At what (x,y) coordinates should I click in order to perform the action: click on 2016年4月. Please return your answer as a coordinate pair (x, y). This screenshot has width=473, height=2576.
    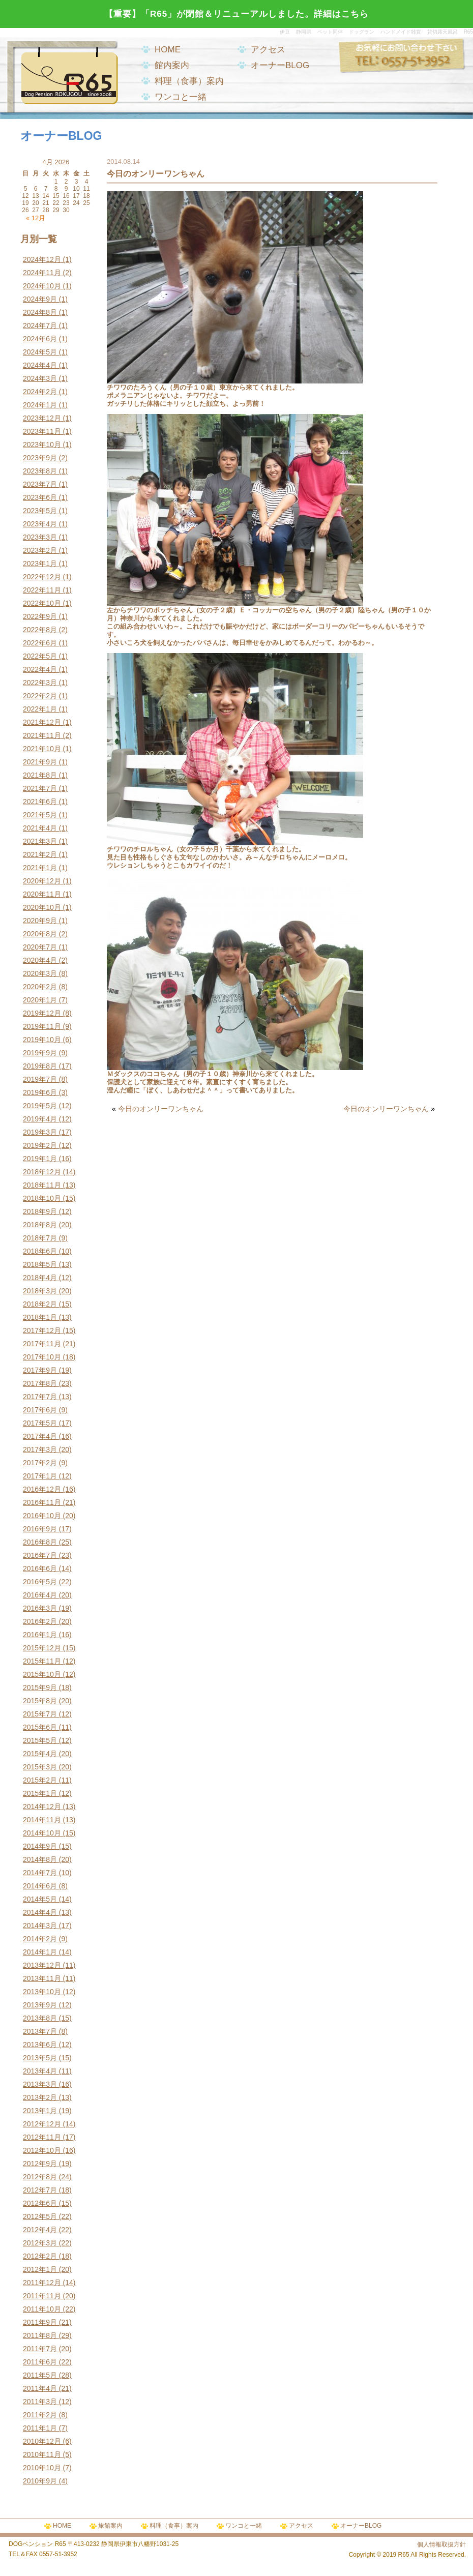
    Looking at the image, I should click on (40, 1595).